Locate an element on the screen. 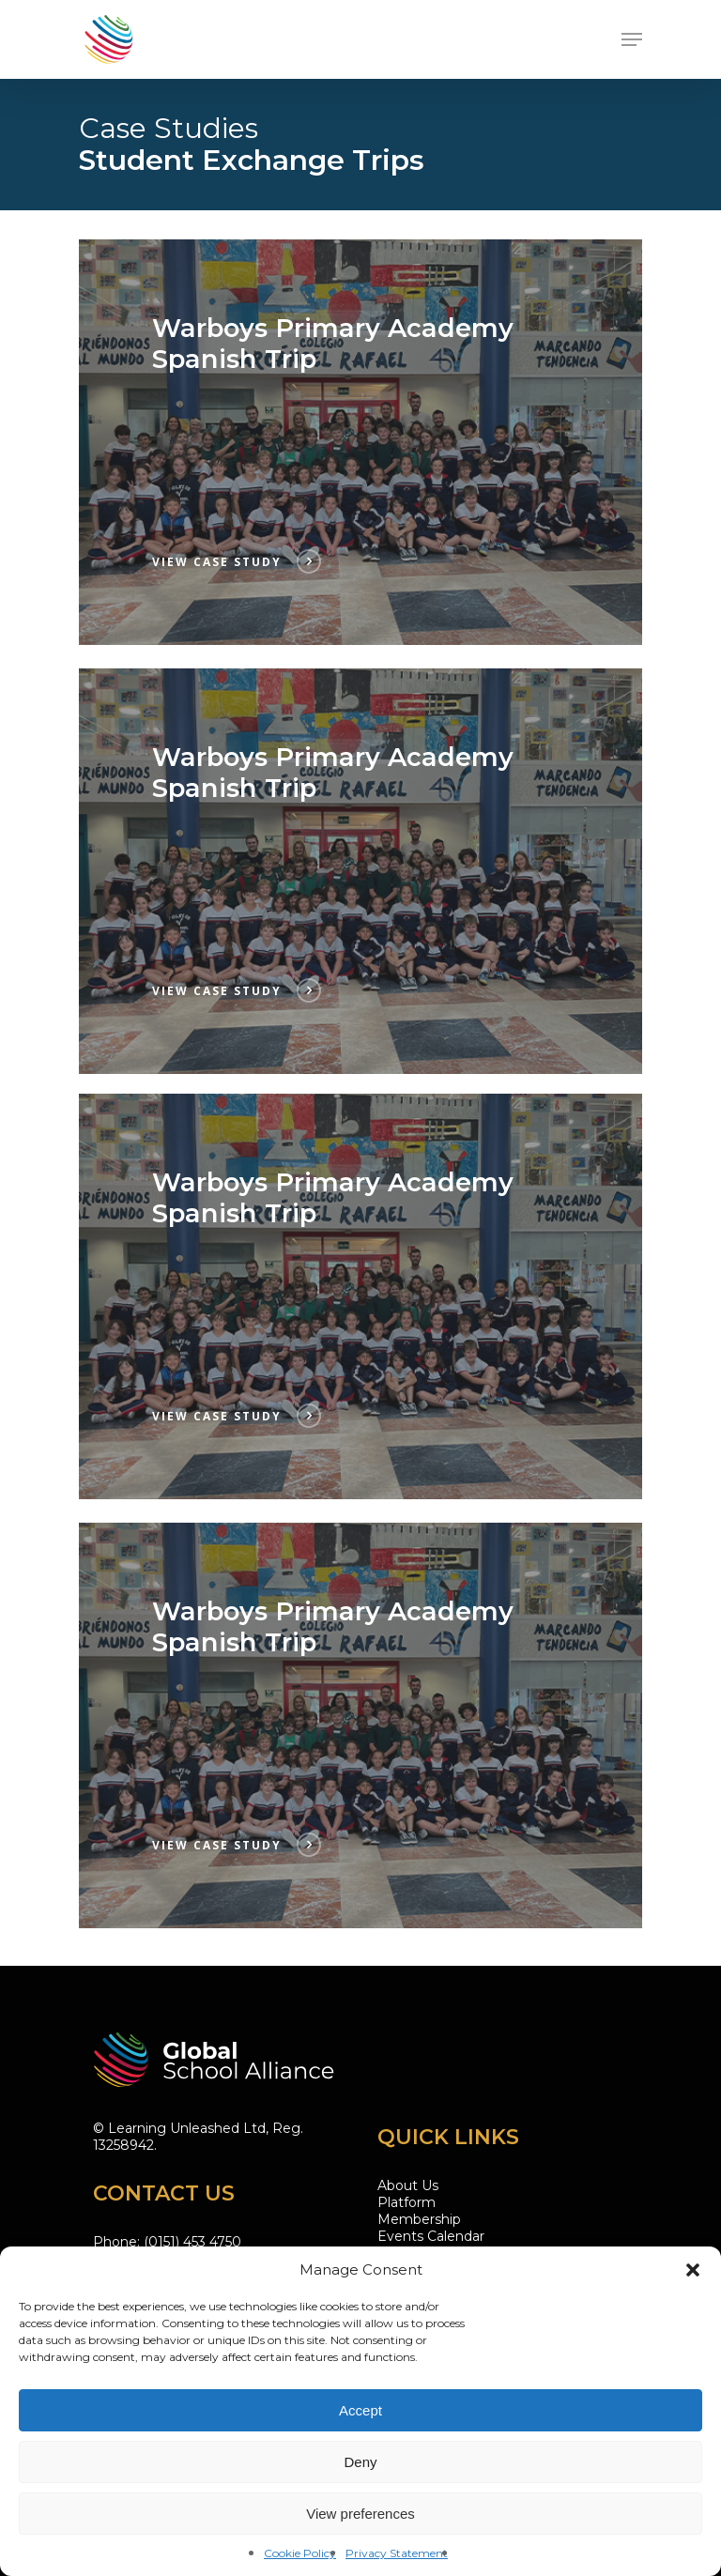 The image size is (721, 2576). [button] is located at coordinates (692, 2270).